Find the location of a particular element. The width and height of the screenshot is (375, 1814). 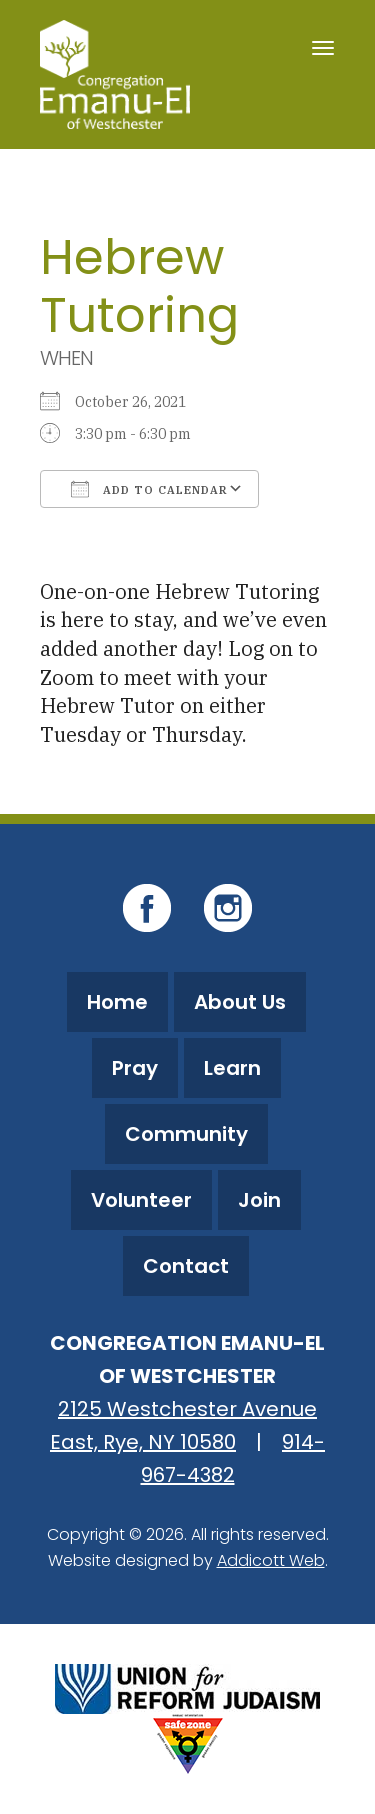

Pray is located at coordinates (135, 1068).